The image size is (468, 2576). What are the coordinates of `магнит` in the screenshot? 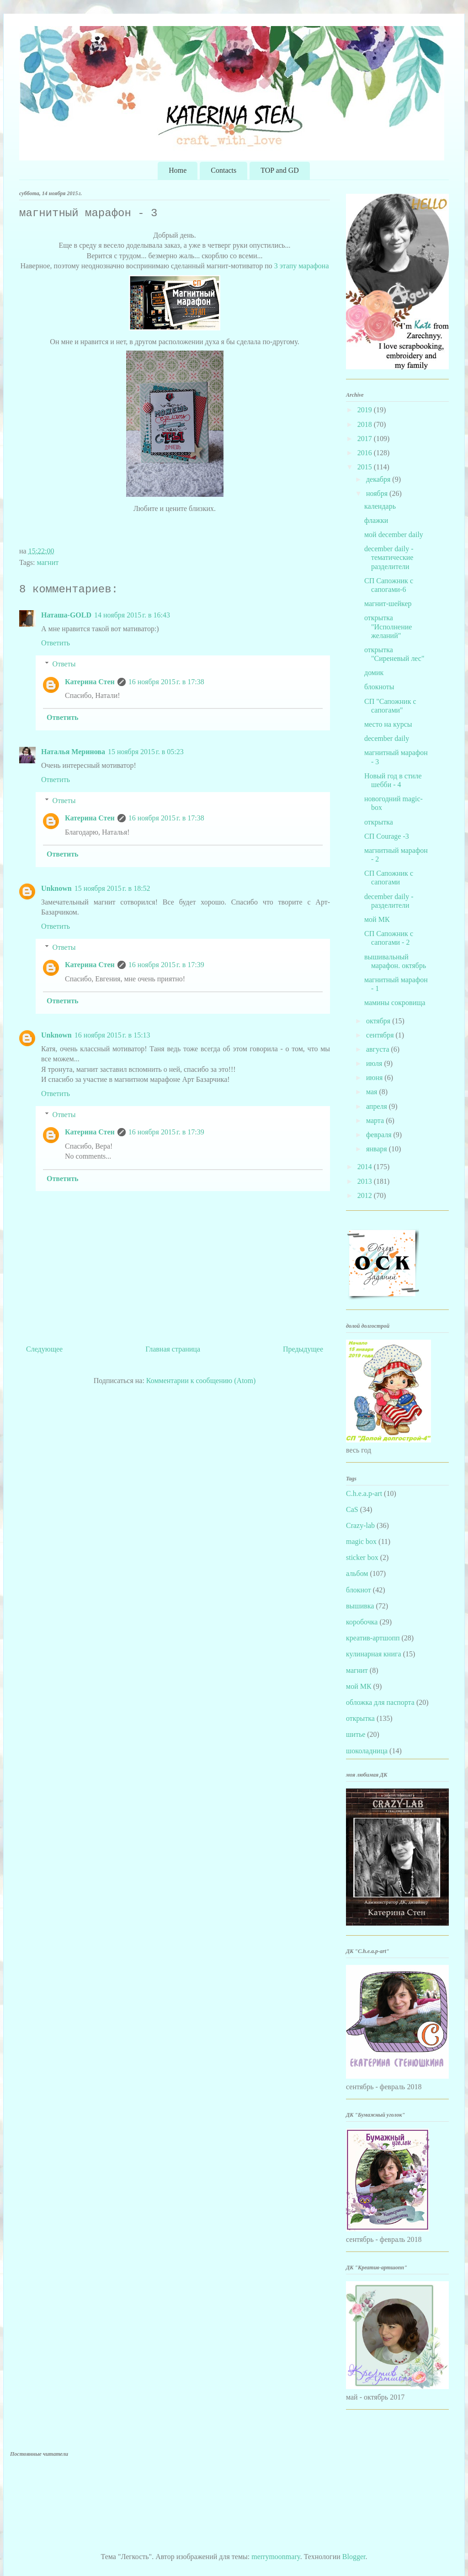 It's located at (47, 562).